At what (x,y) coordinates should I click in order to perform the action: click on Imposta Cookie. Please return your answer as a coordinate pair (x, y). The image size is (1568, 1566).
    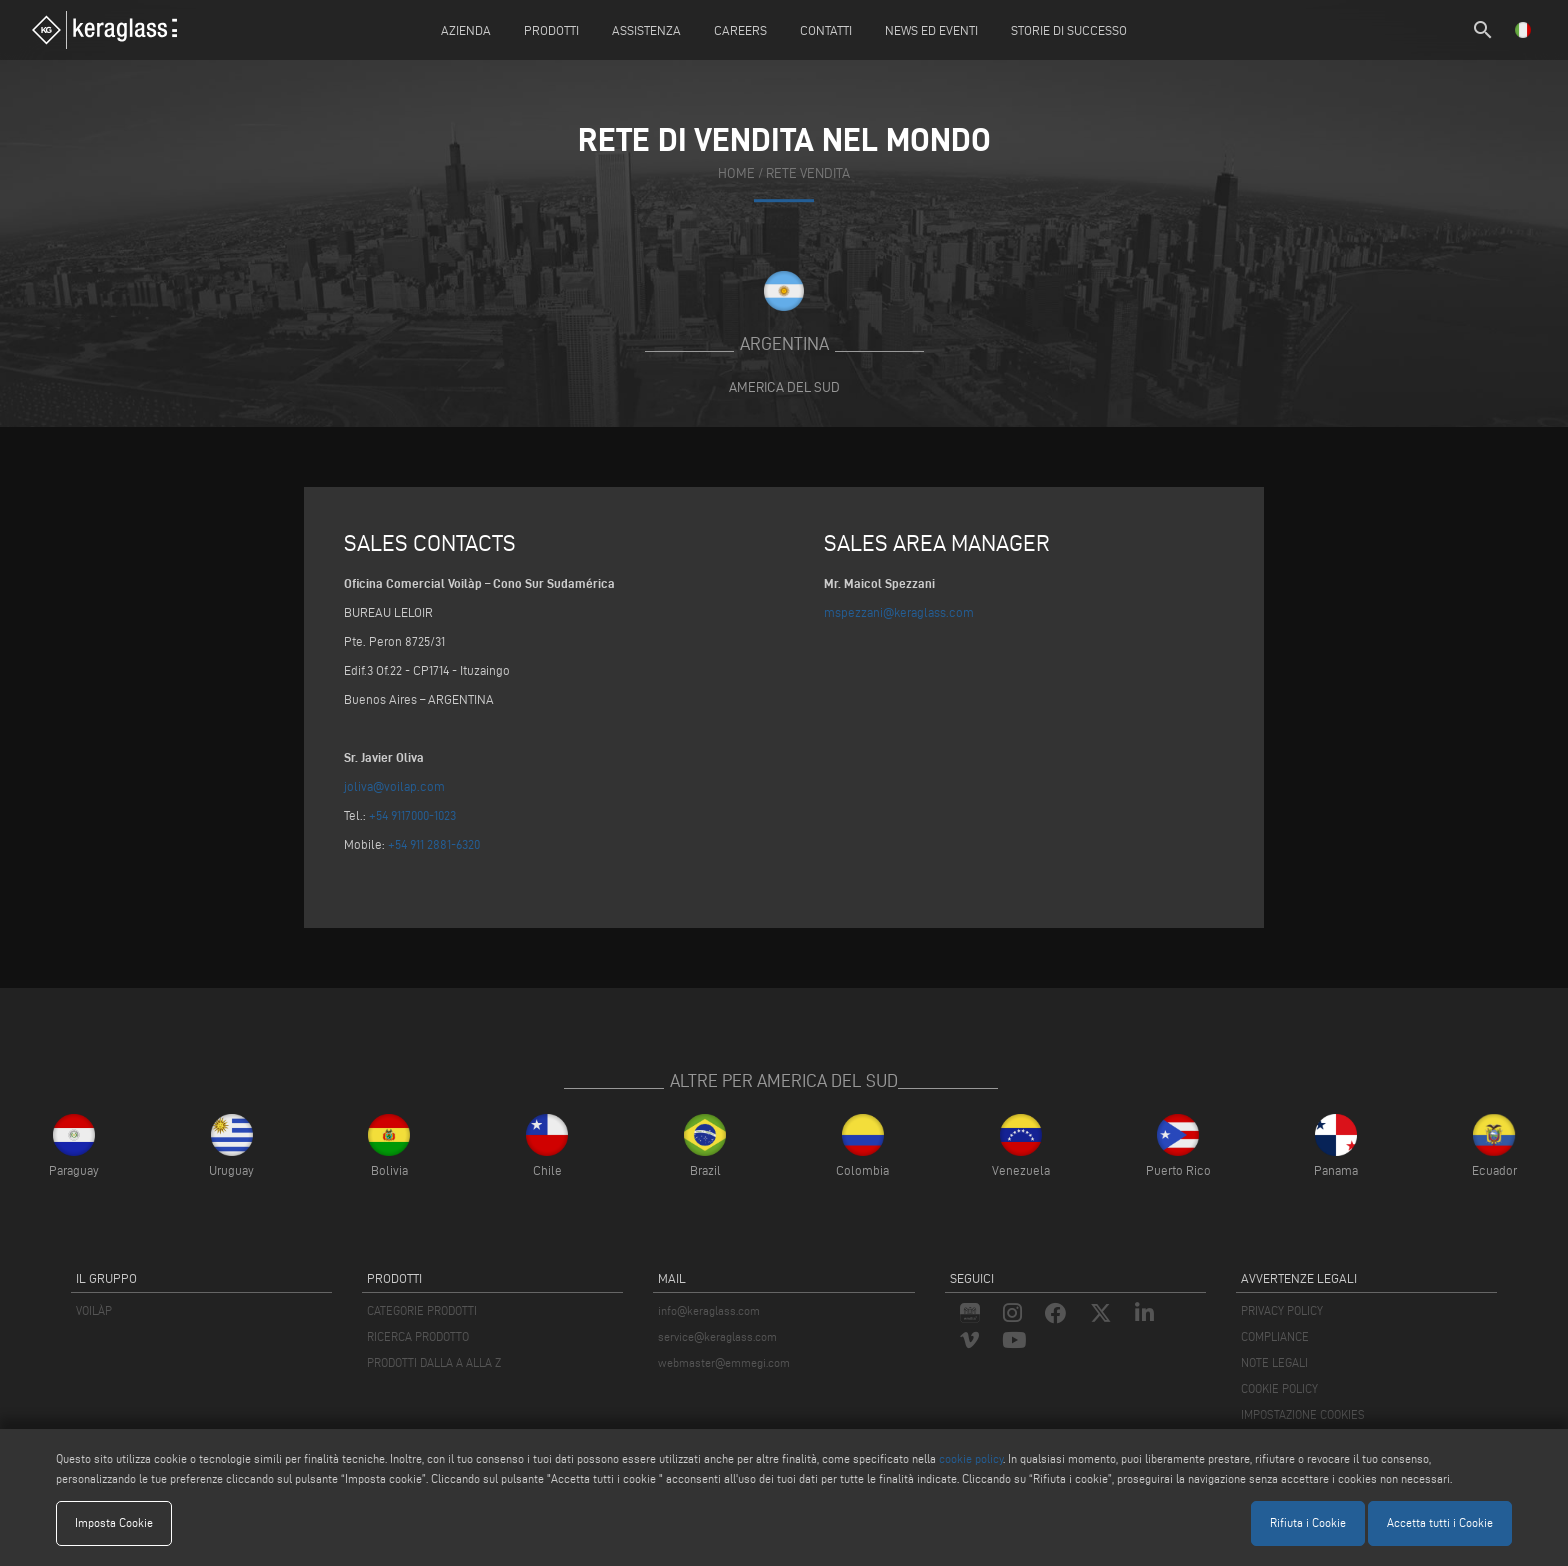
    Looking at the image, I should click on (114, 1522).